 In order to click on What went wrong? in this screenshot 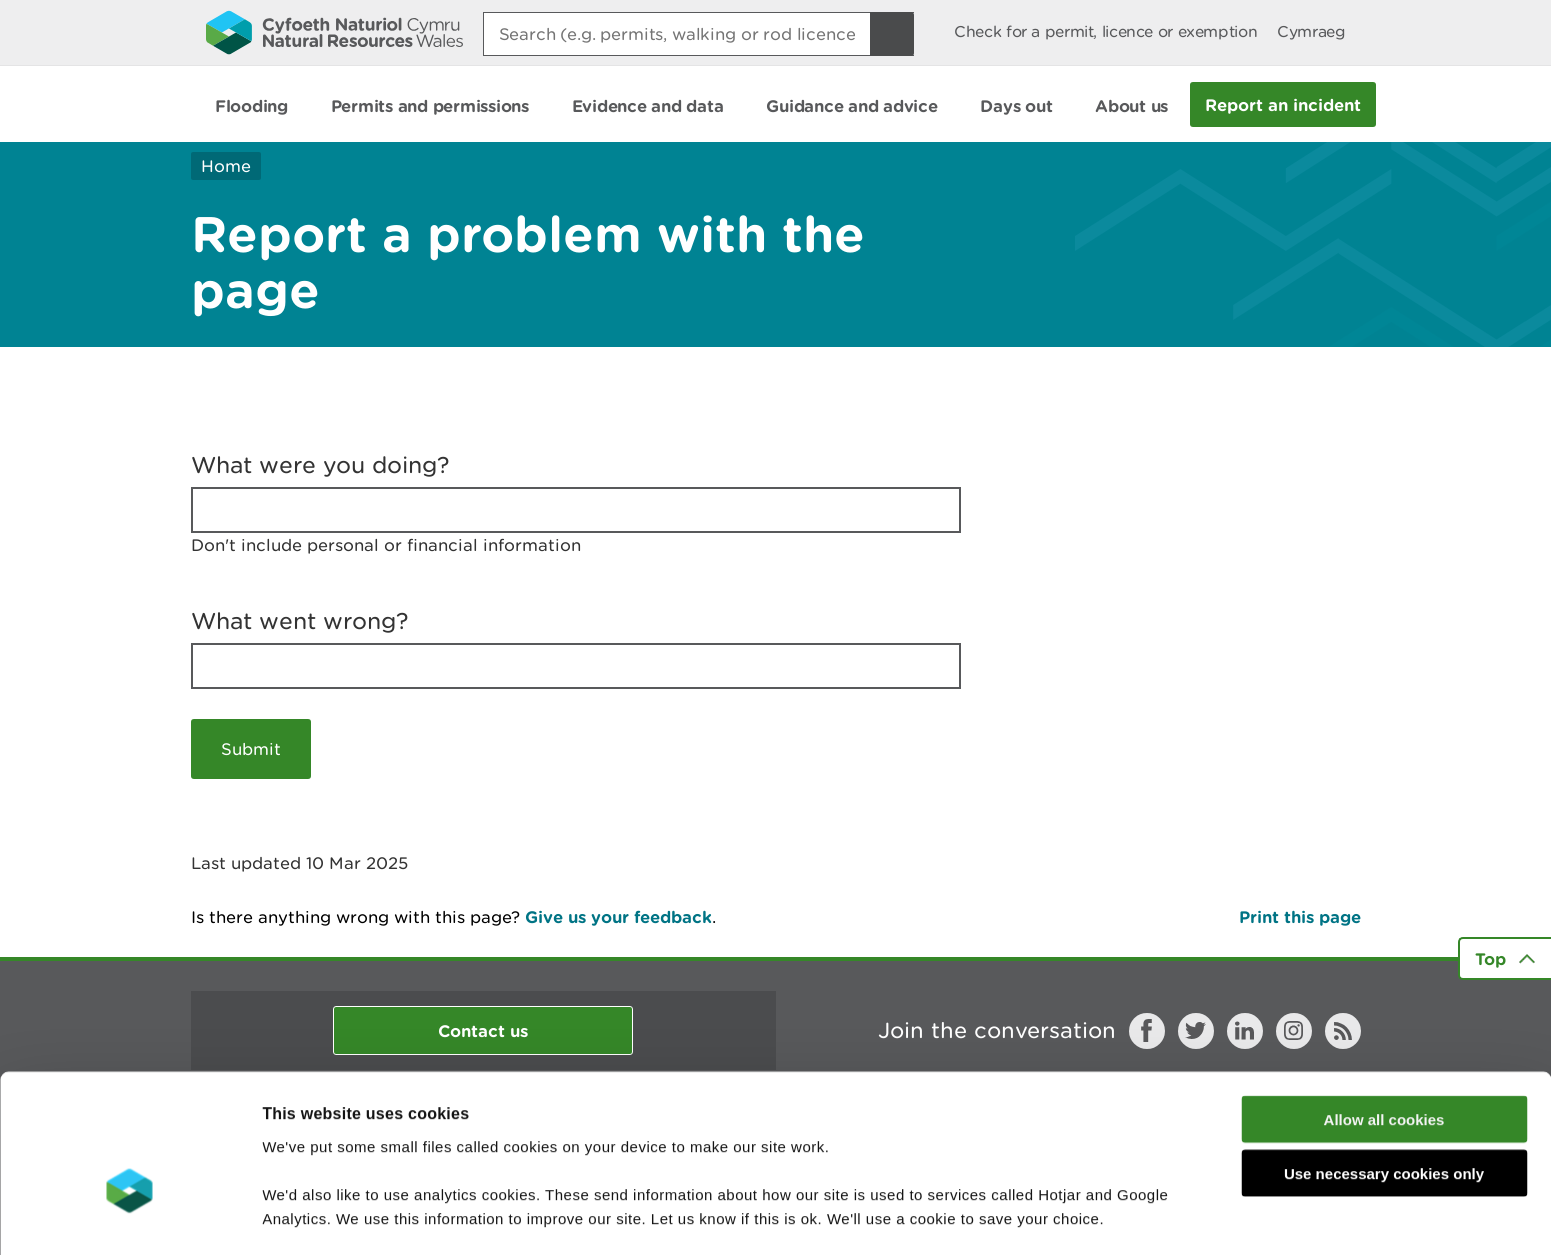, I will do `click(300, 621)`.